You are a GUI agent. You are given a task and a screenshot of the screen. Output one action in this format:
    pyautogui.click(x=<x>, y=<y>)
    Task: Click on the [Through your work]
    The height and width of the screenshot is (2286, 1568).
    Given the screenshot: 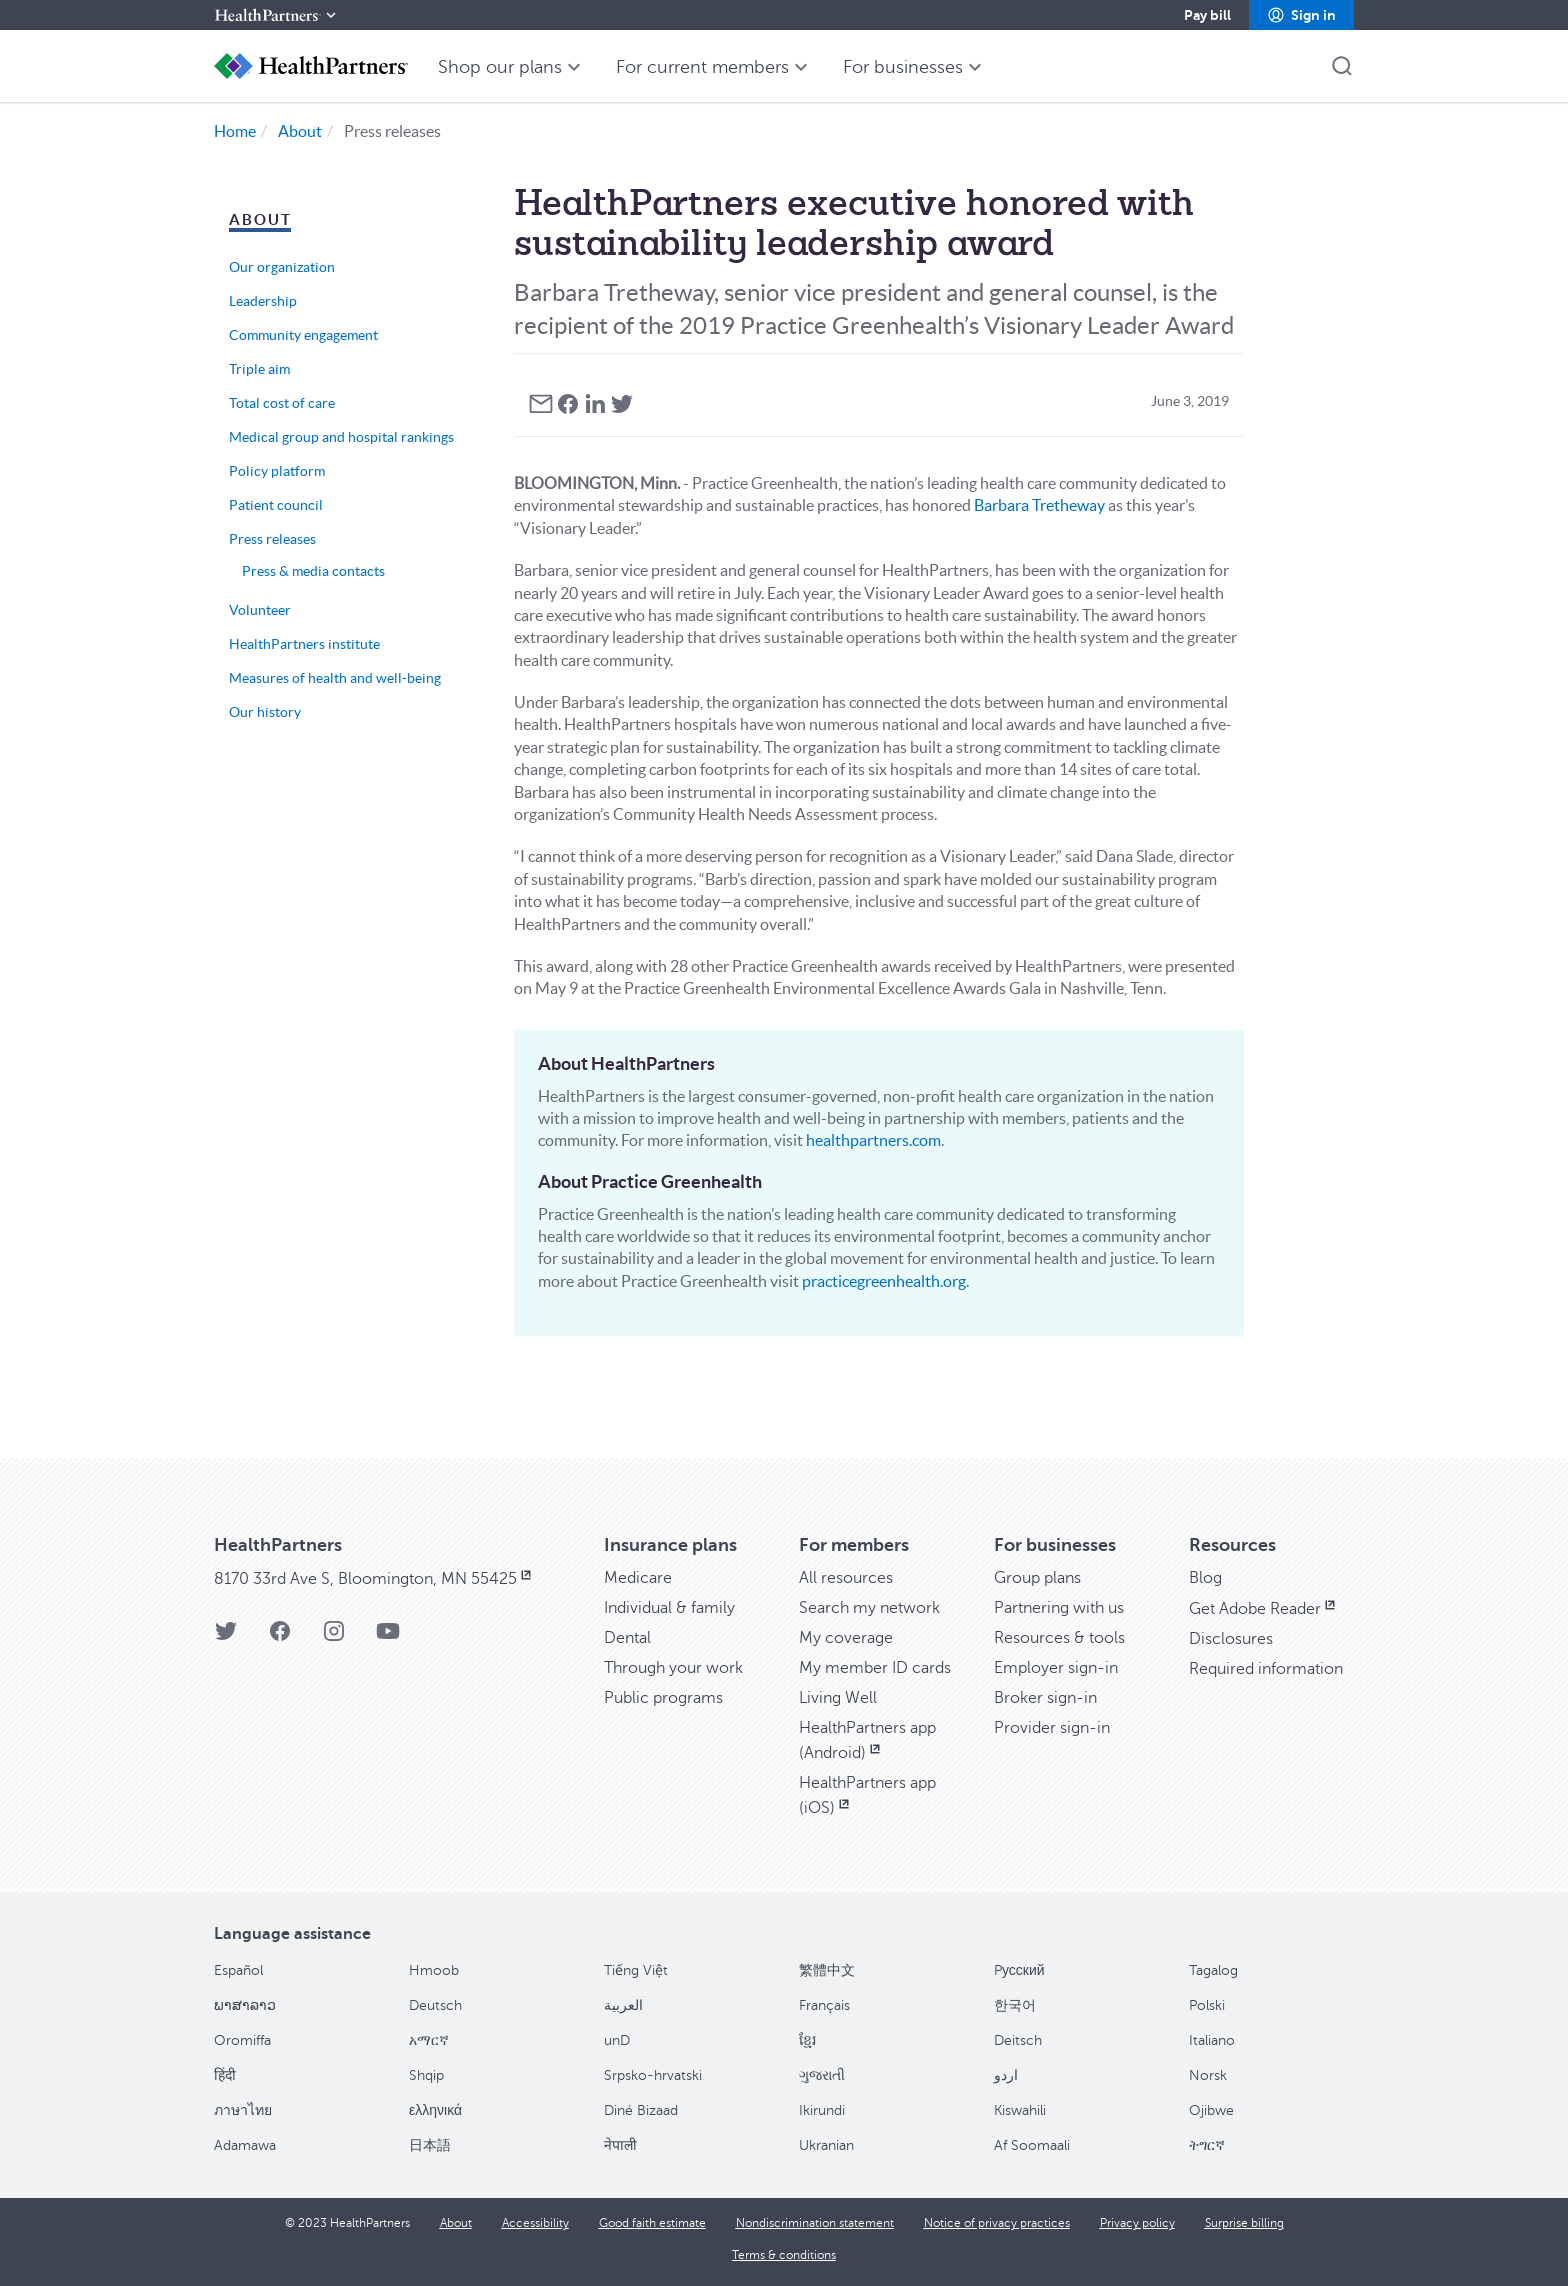 What is the action you would take?
    pyautogui.click(x=673, y=1668)
    